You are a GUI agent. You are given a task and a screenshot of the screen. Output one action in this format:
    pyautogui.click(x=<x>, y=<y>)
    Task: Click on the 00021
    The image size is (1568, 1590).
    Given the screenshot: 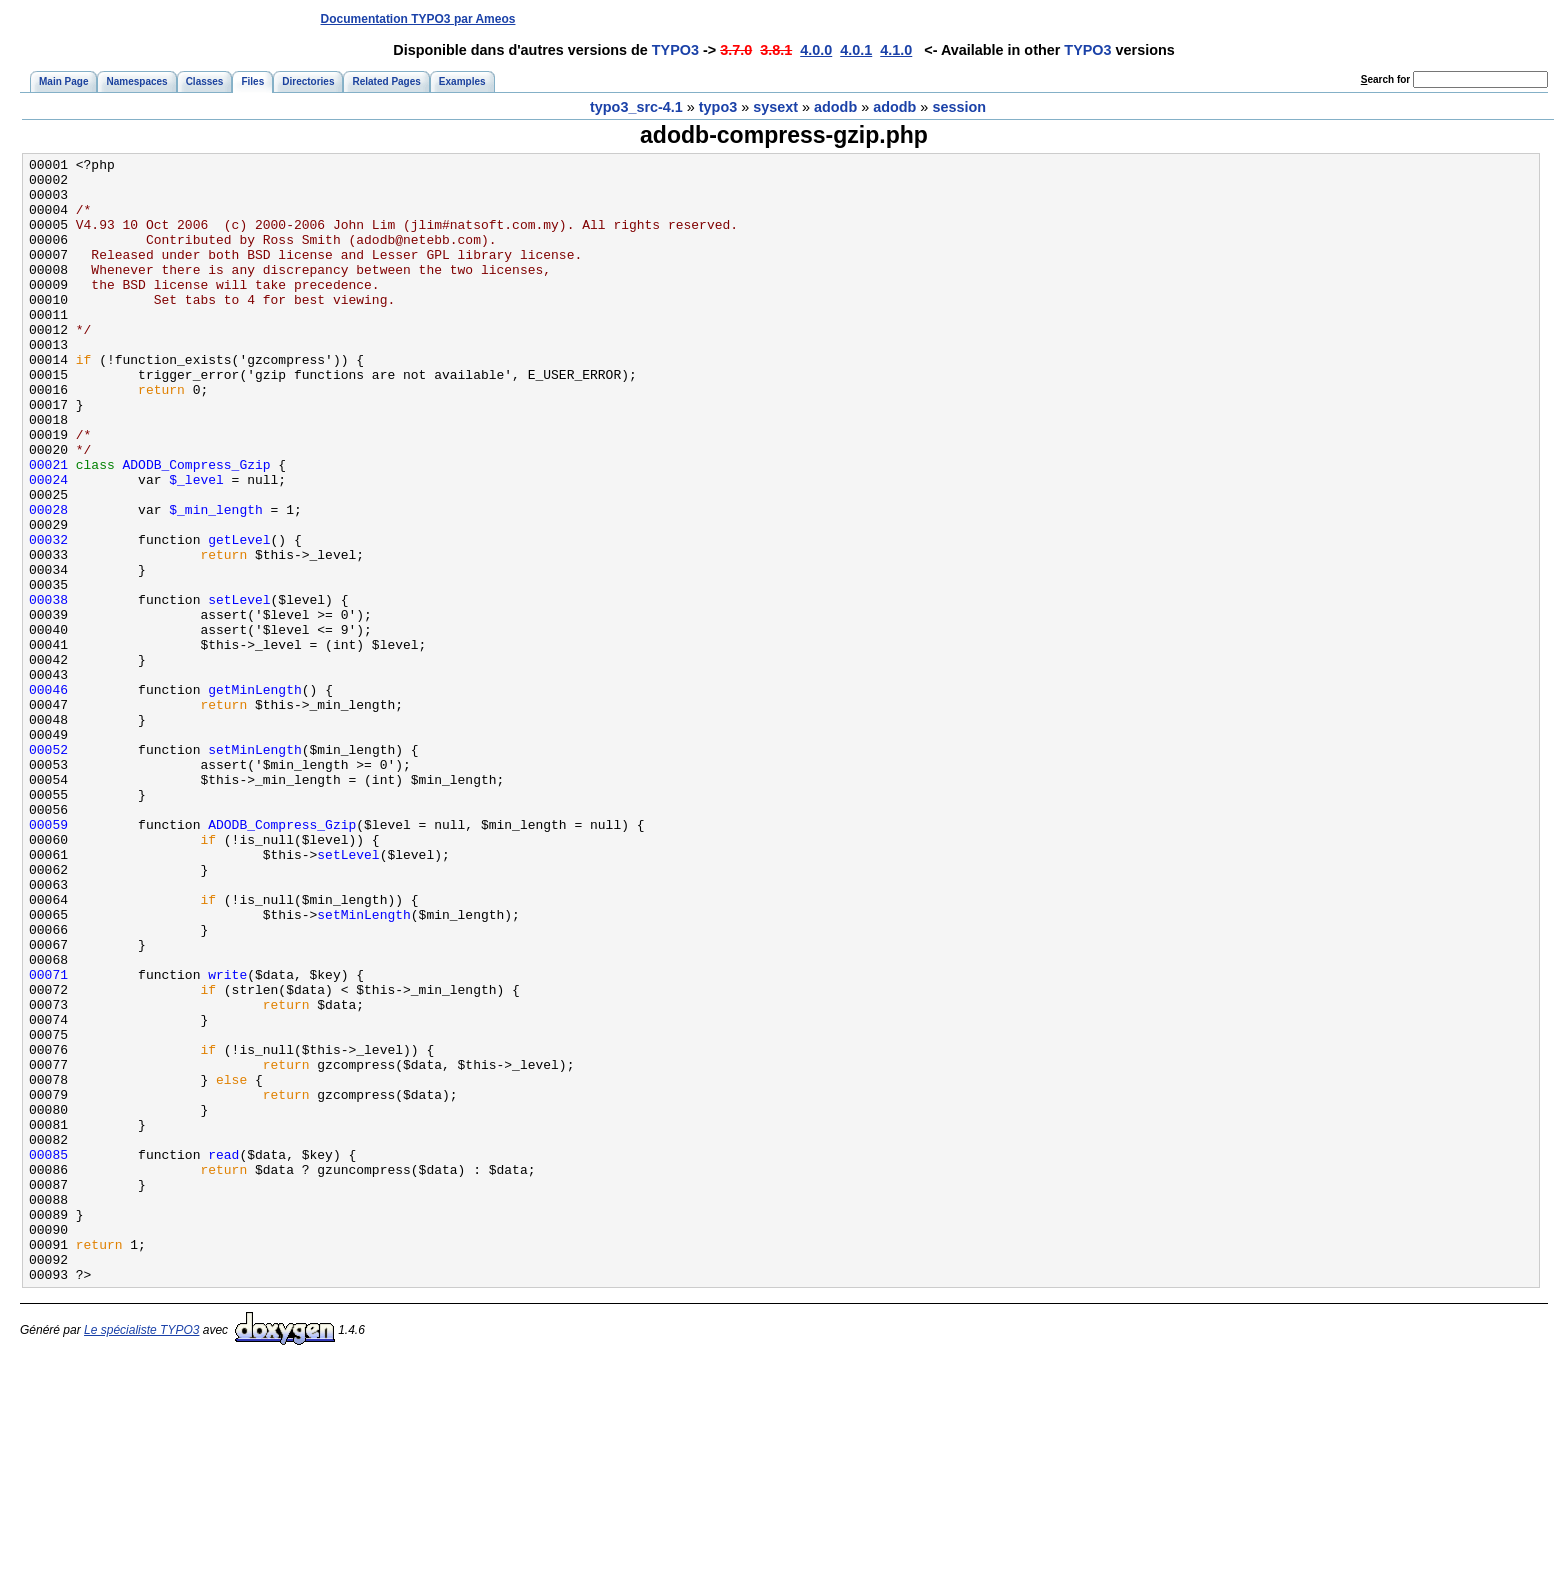 What is the action you would take?
    pyautogui.click(x=48, y=527)
    